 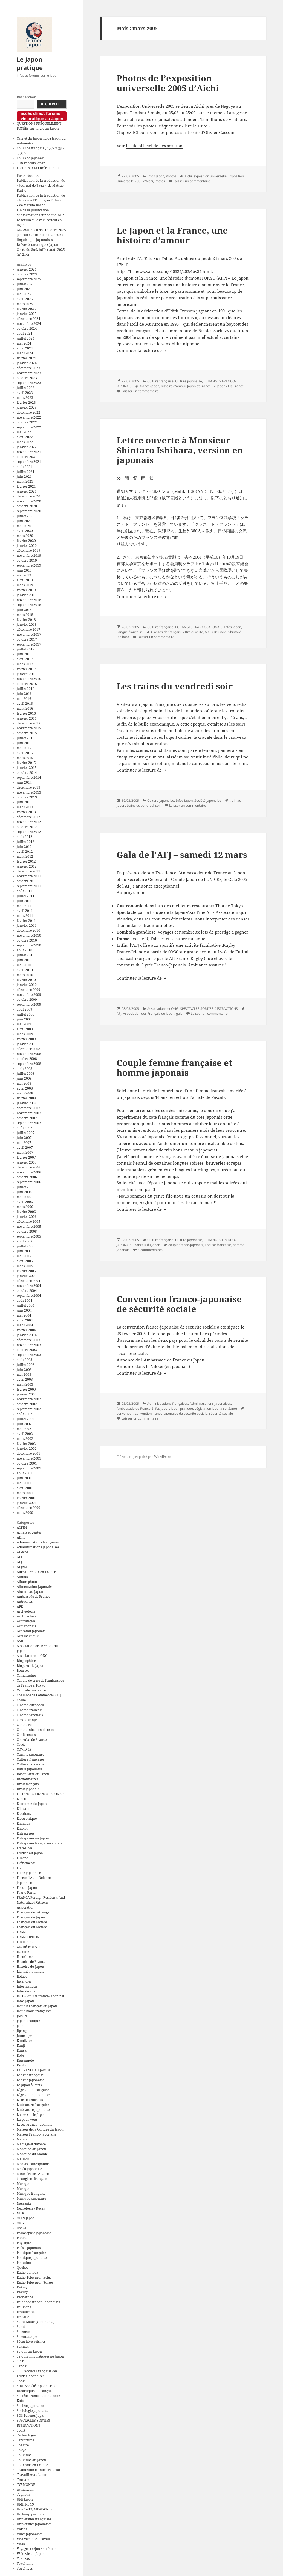 What do you see at coordinates (25, 397) in the screenshot?
I see `mars 2023` at bounding box center [25, 397].